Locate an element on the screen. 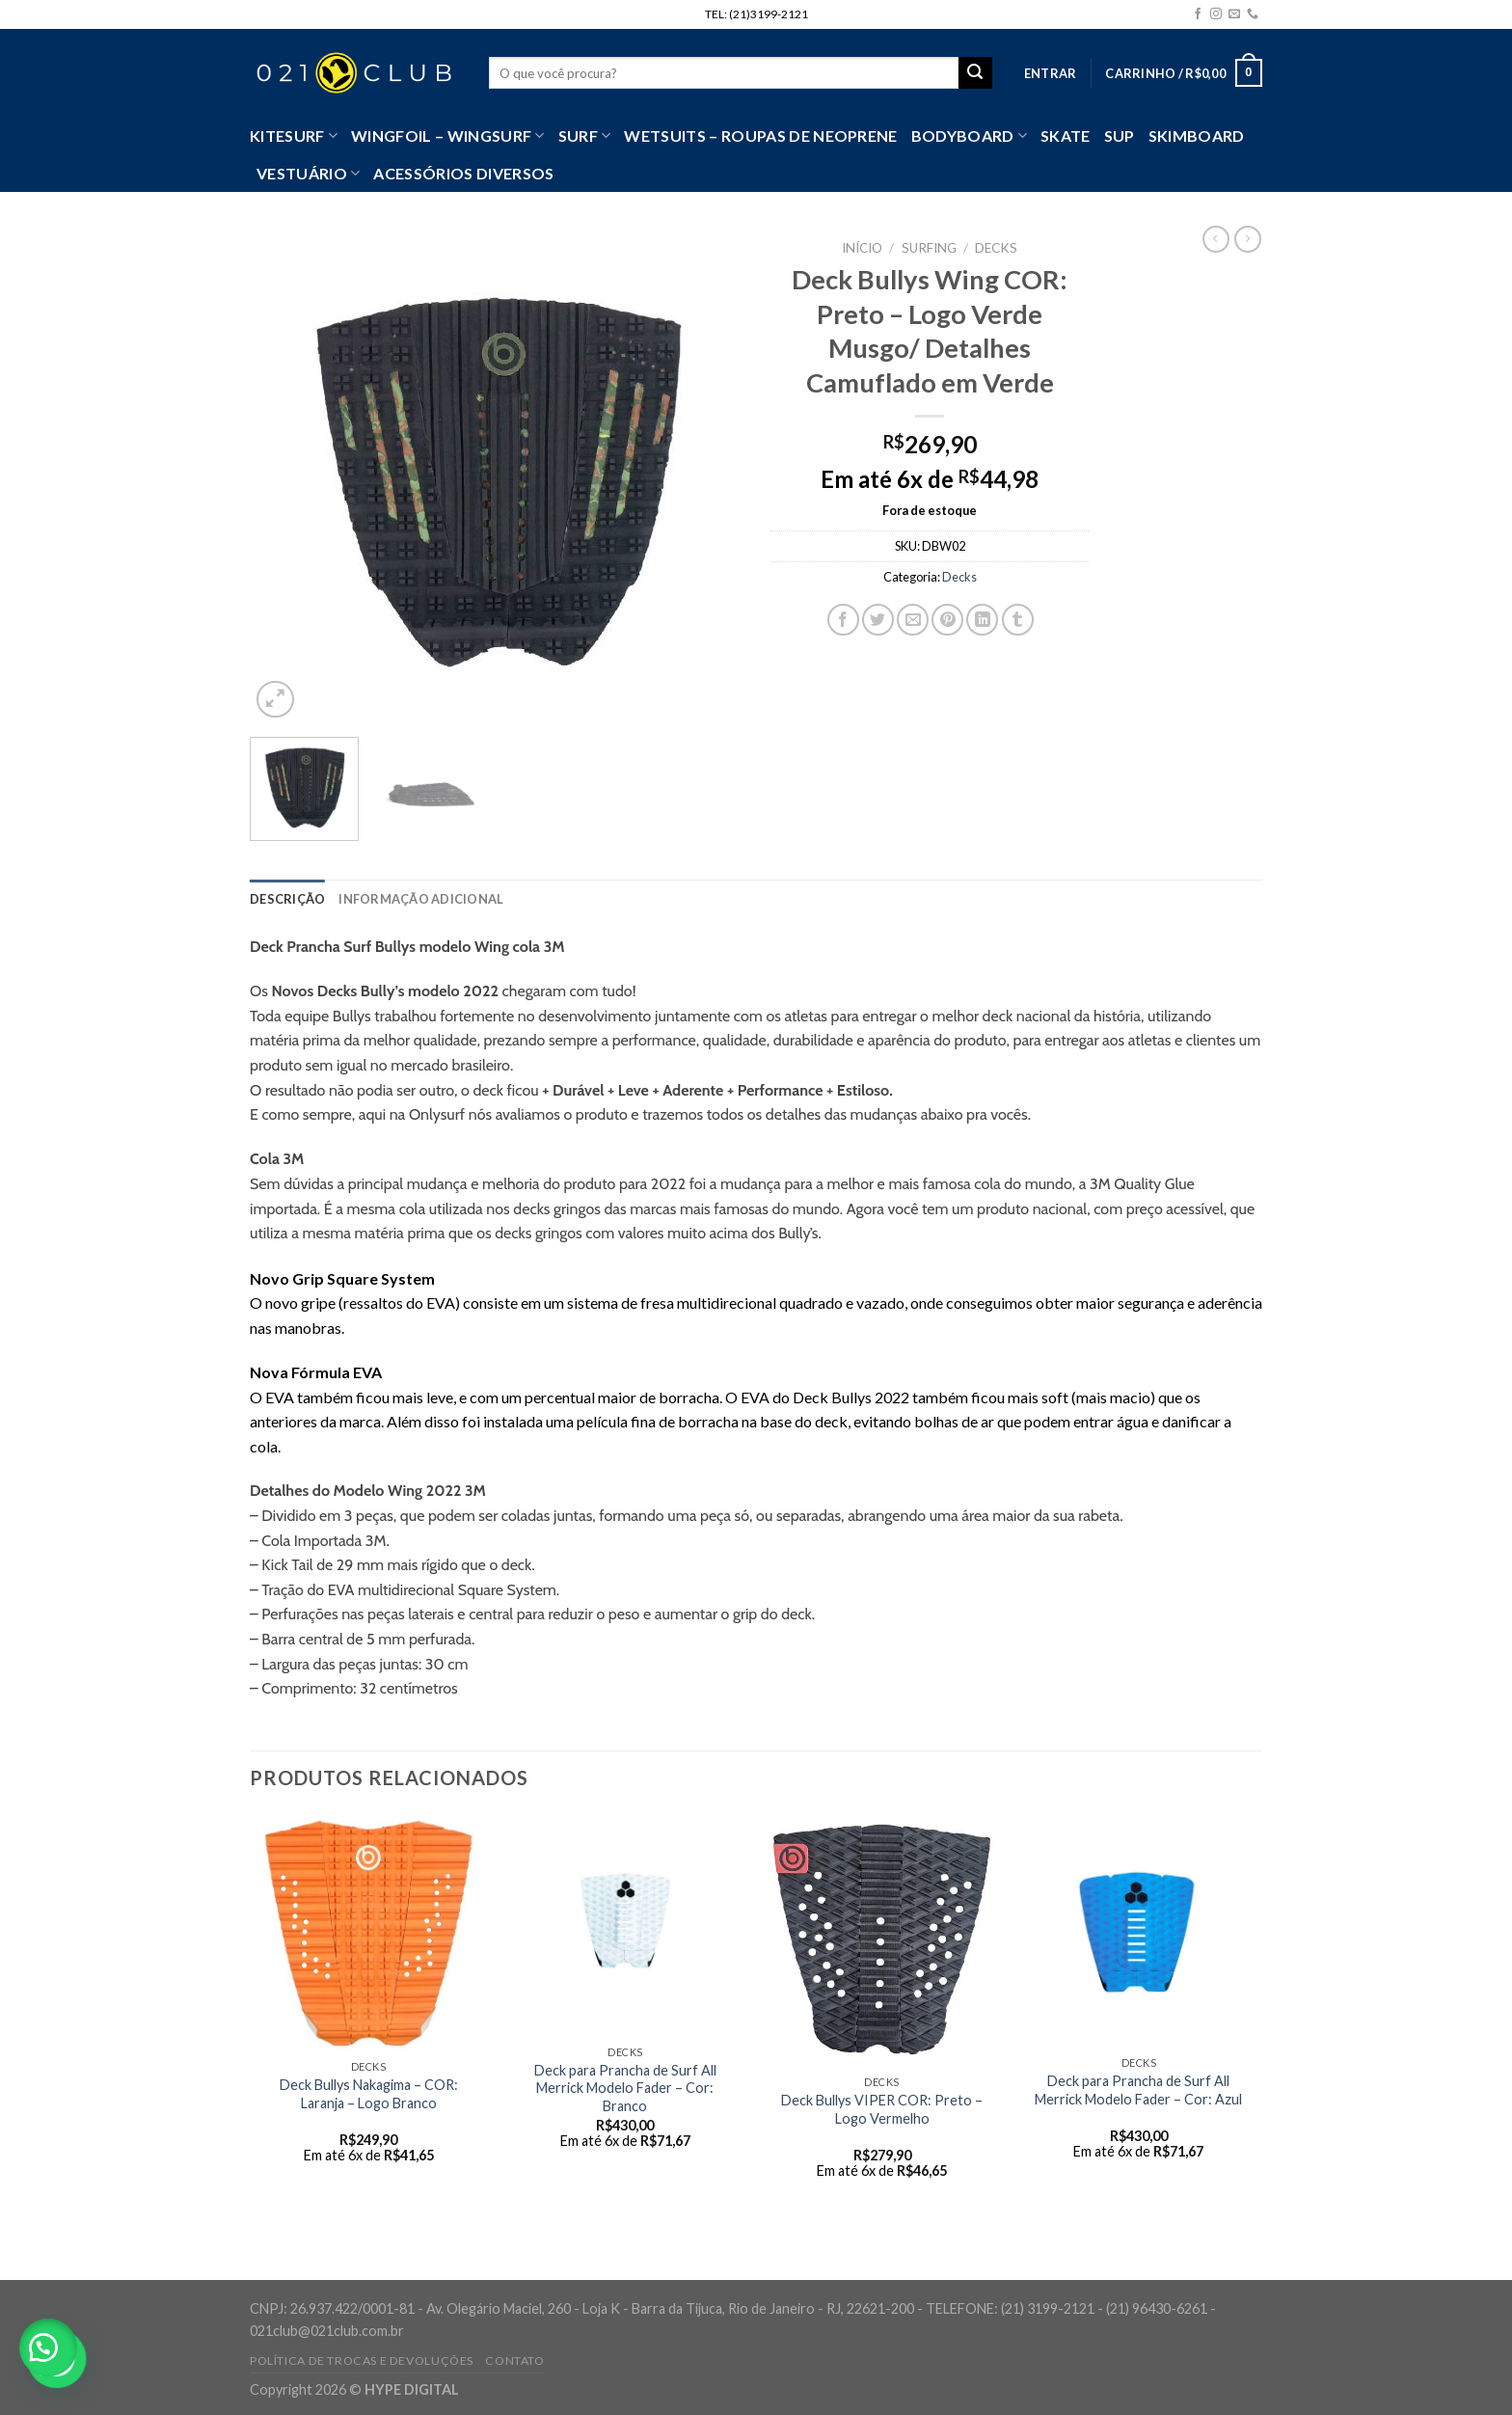 The image size is (1512, 2415). Deck Bullys Nakagima – COR: Laranja – Logo Branco is located at coordinates (369, 2093).